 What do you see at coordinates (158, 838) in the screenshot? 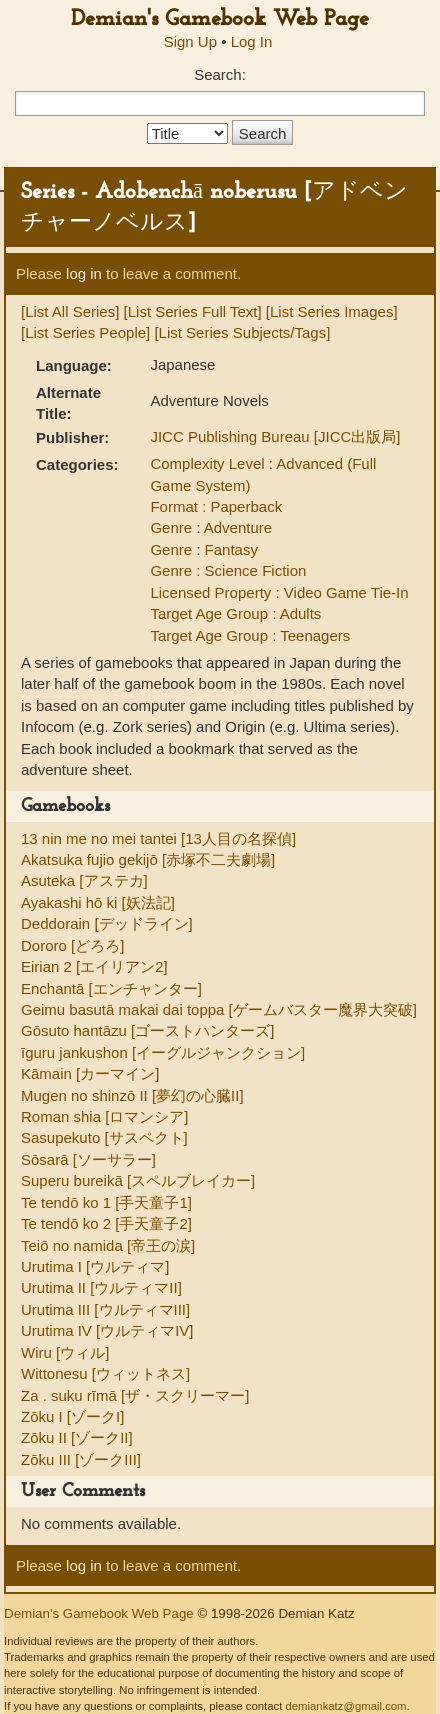
I see `13 nin me no mei tantei [13人目の名探偵]` at bounding box center [158, 838].